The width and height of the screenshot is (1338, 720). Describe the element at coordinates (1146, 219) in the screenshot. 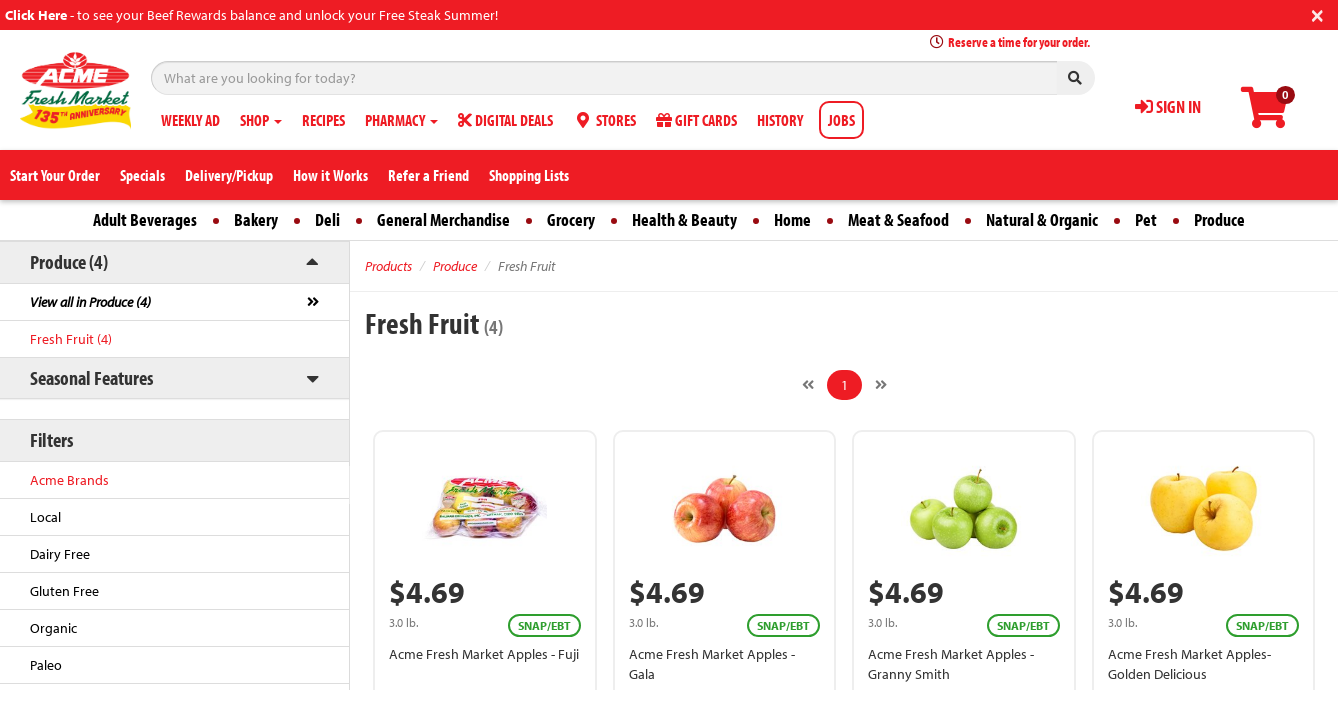

I see `Pet` at that location.